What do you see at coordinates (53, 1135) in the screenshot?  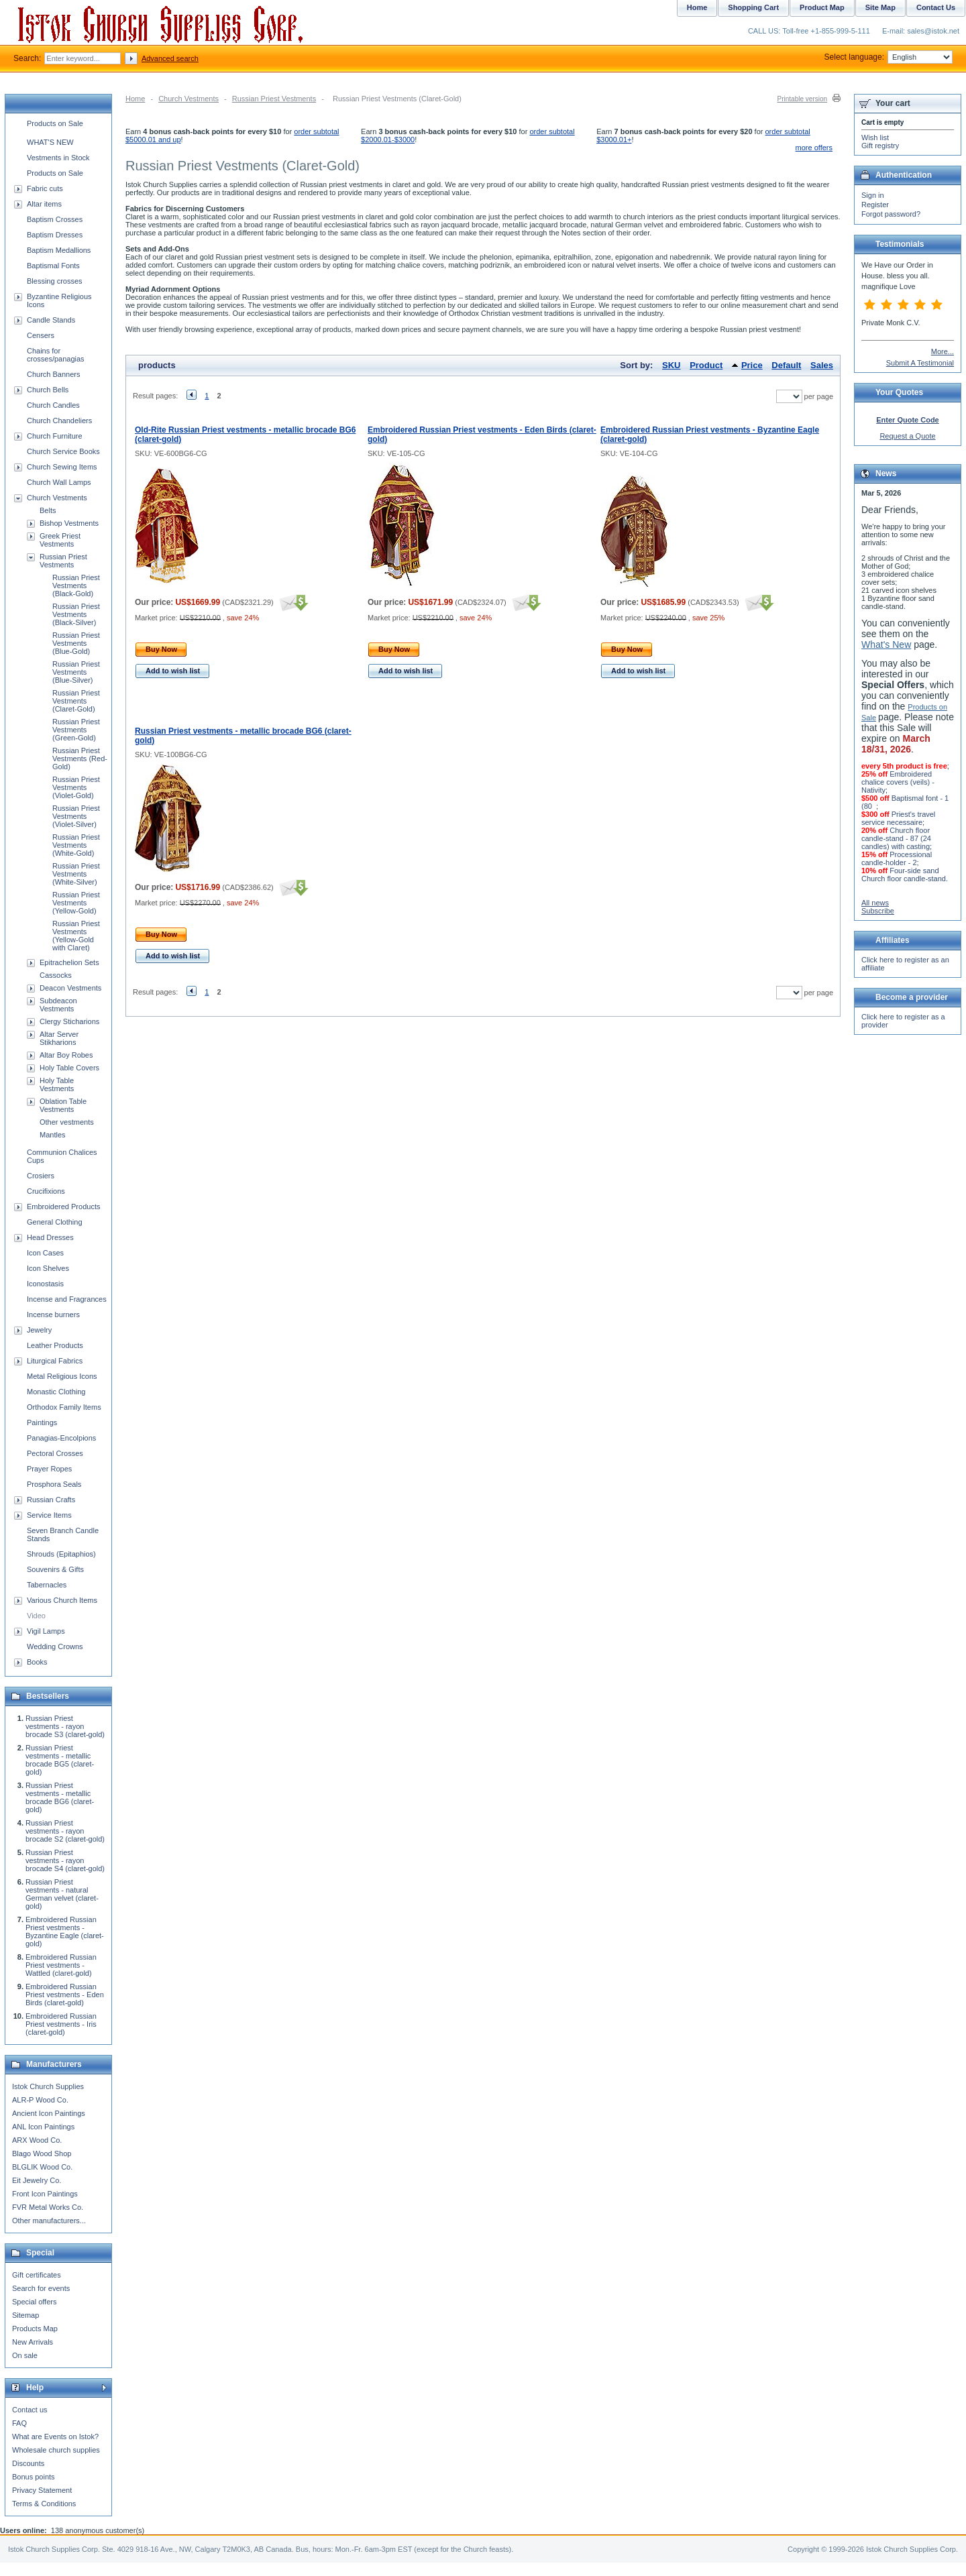 I see `Mantles` at bounding box center [53, 1135].